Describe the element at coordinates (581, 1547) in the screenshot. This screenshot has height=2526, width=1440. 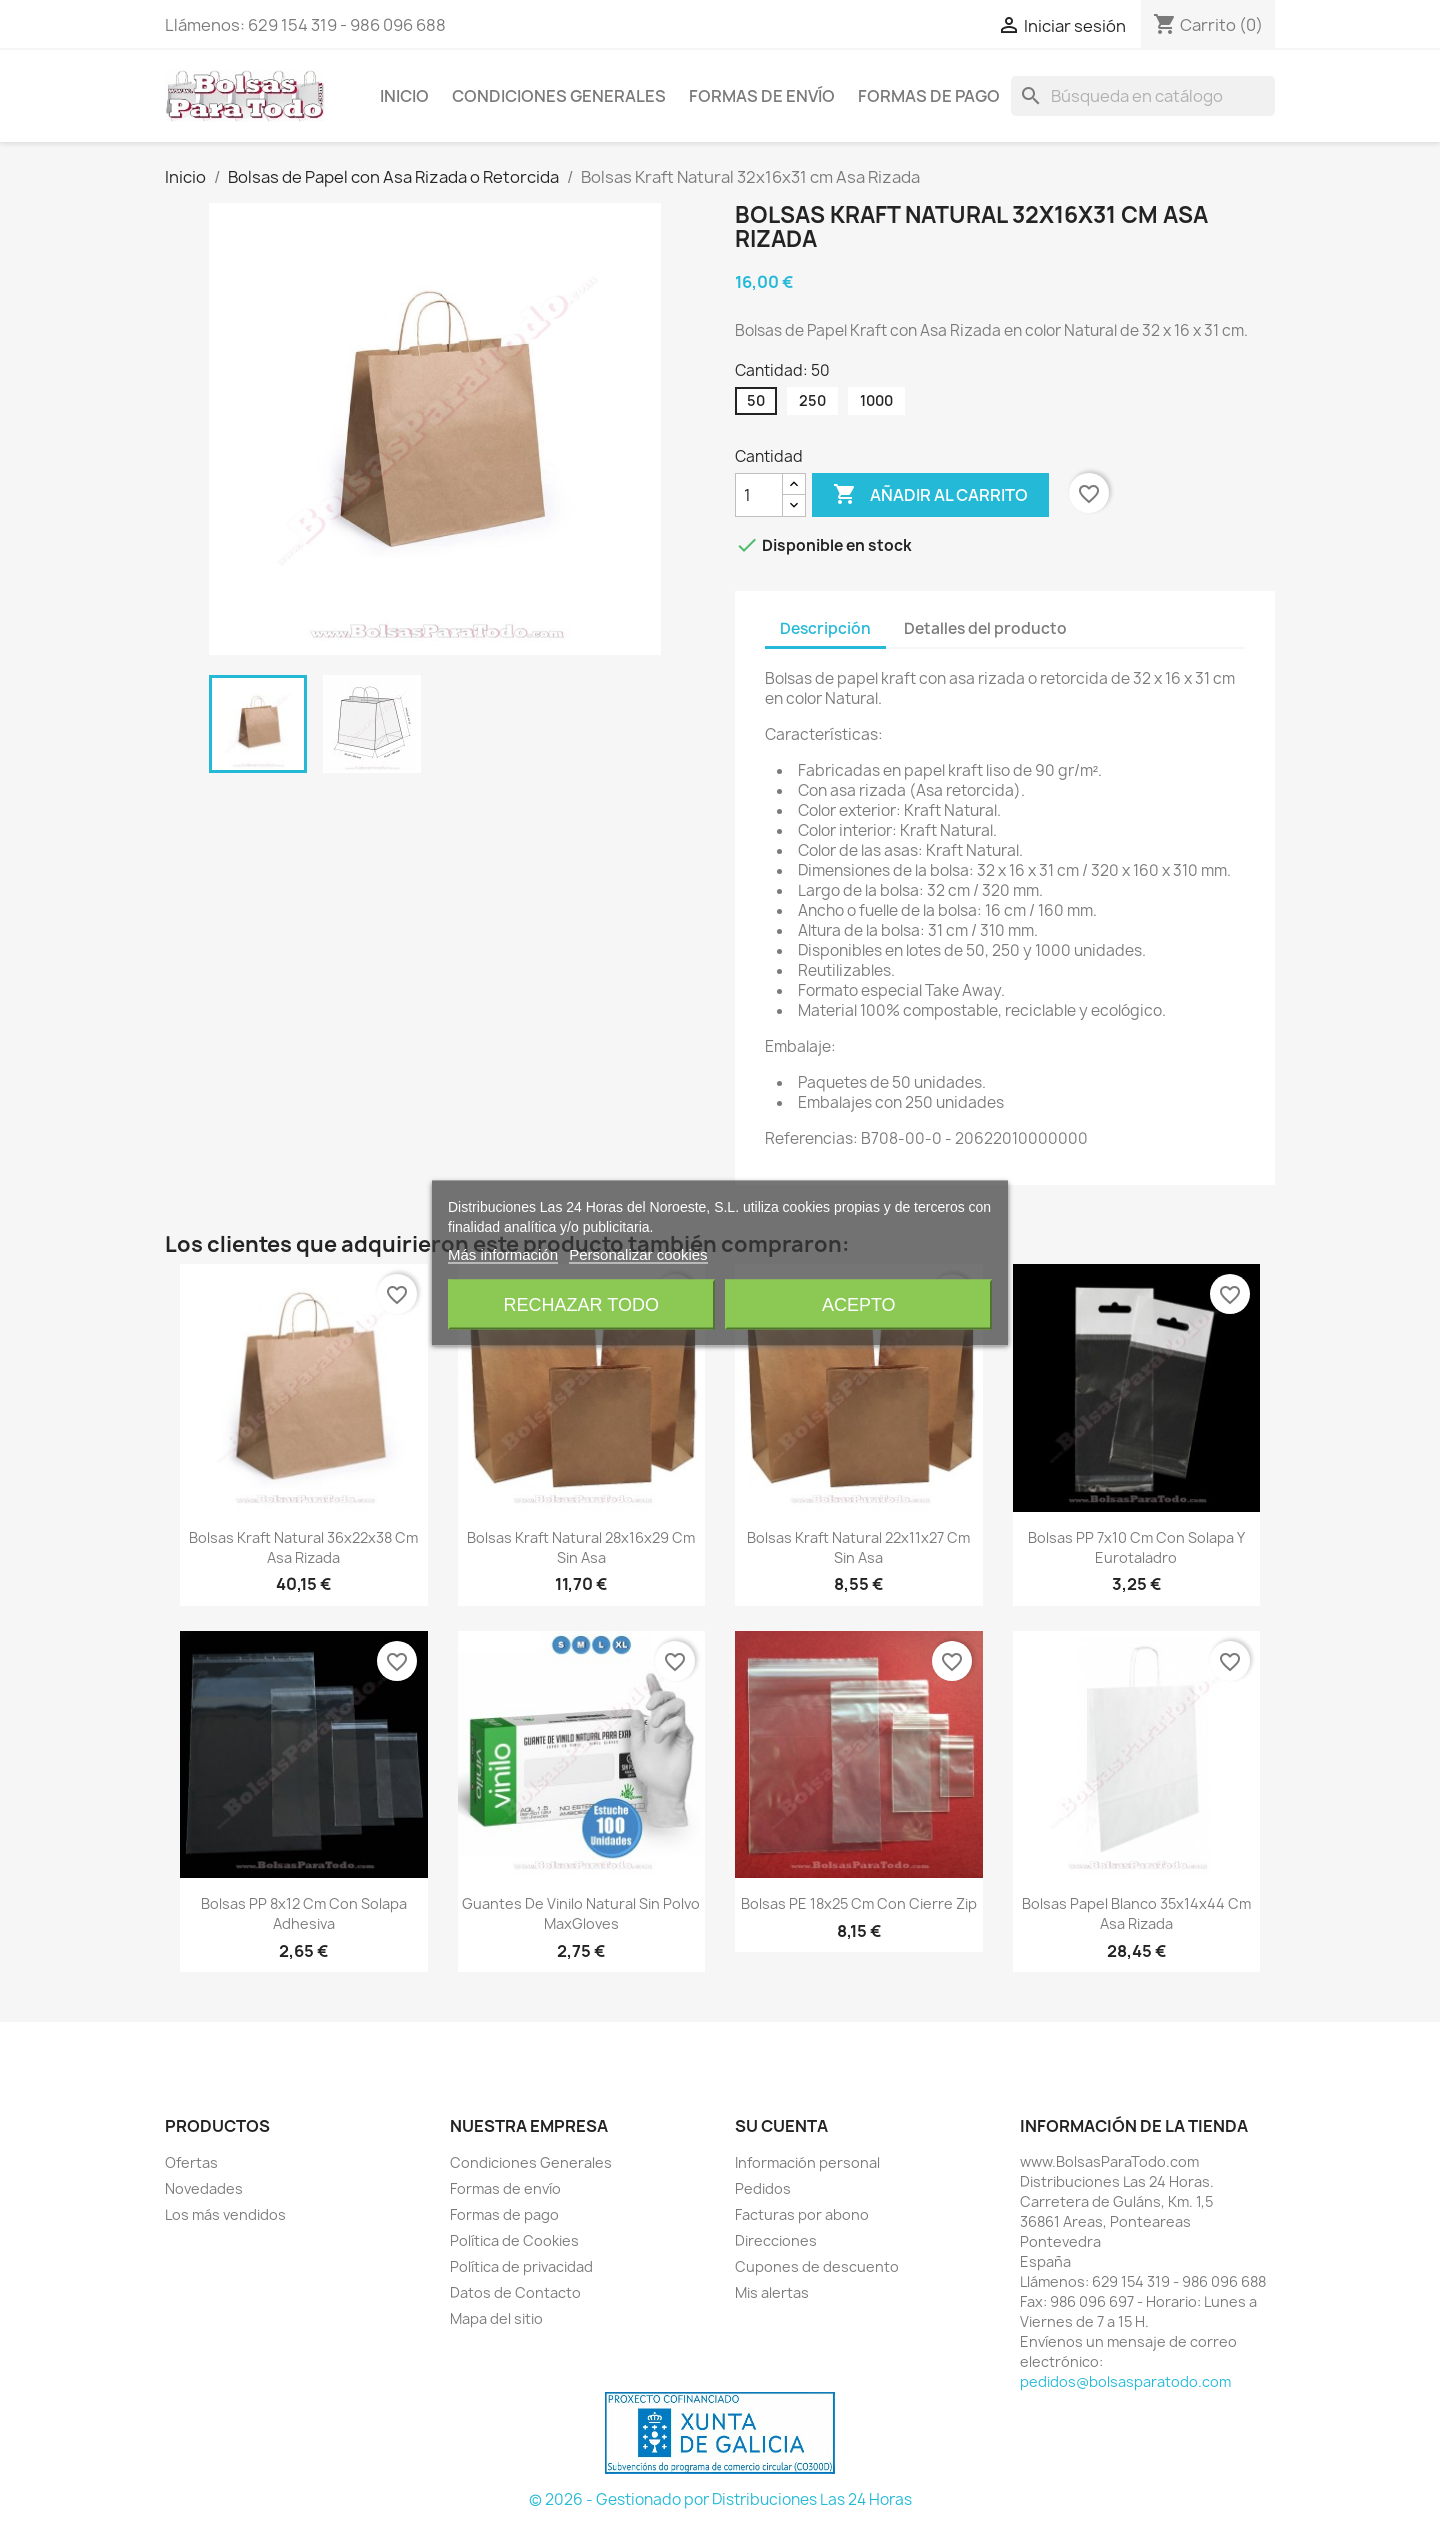
I see `Bolsas Kraft Natural 28x16x29 cm sin Asa` at that location.